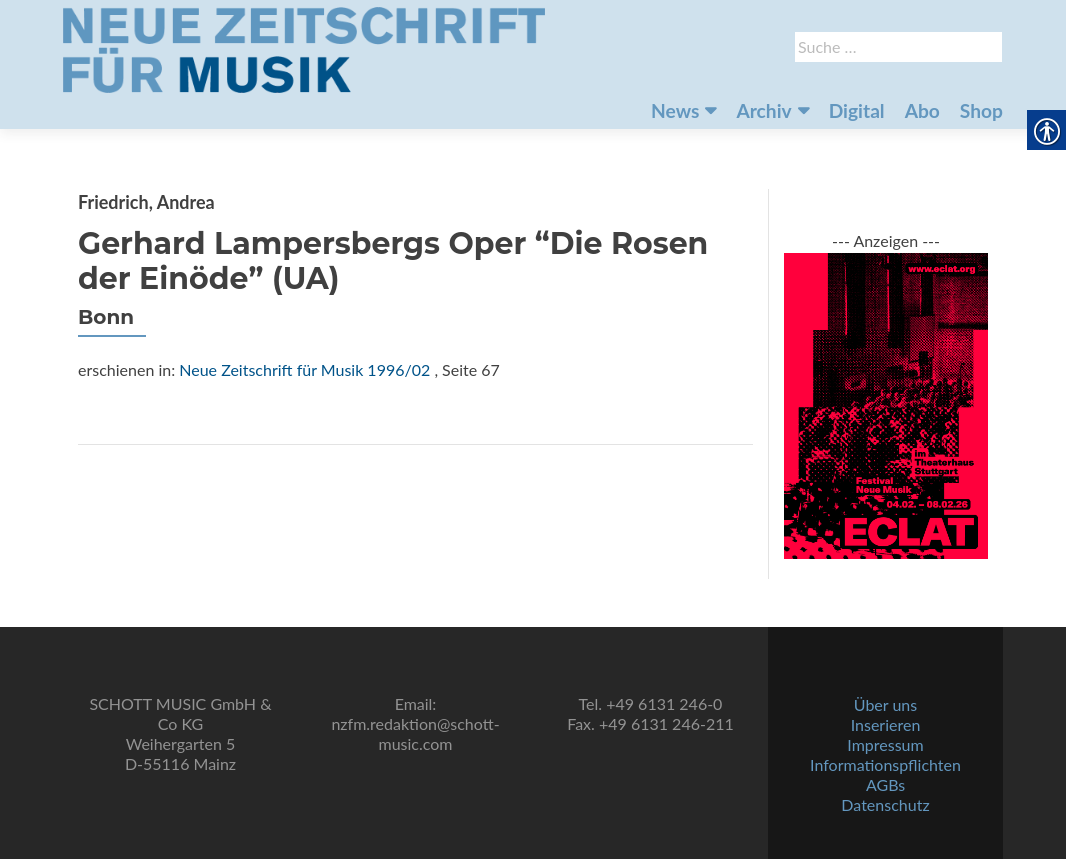  Describe the element at coordinates (885, 804) in the screenshot. I see `Datenschutz [link]` at that location.